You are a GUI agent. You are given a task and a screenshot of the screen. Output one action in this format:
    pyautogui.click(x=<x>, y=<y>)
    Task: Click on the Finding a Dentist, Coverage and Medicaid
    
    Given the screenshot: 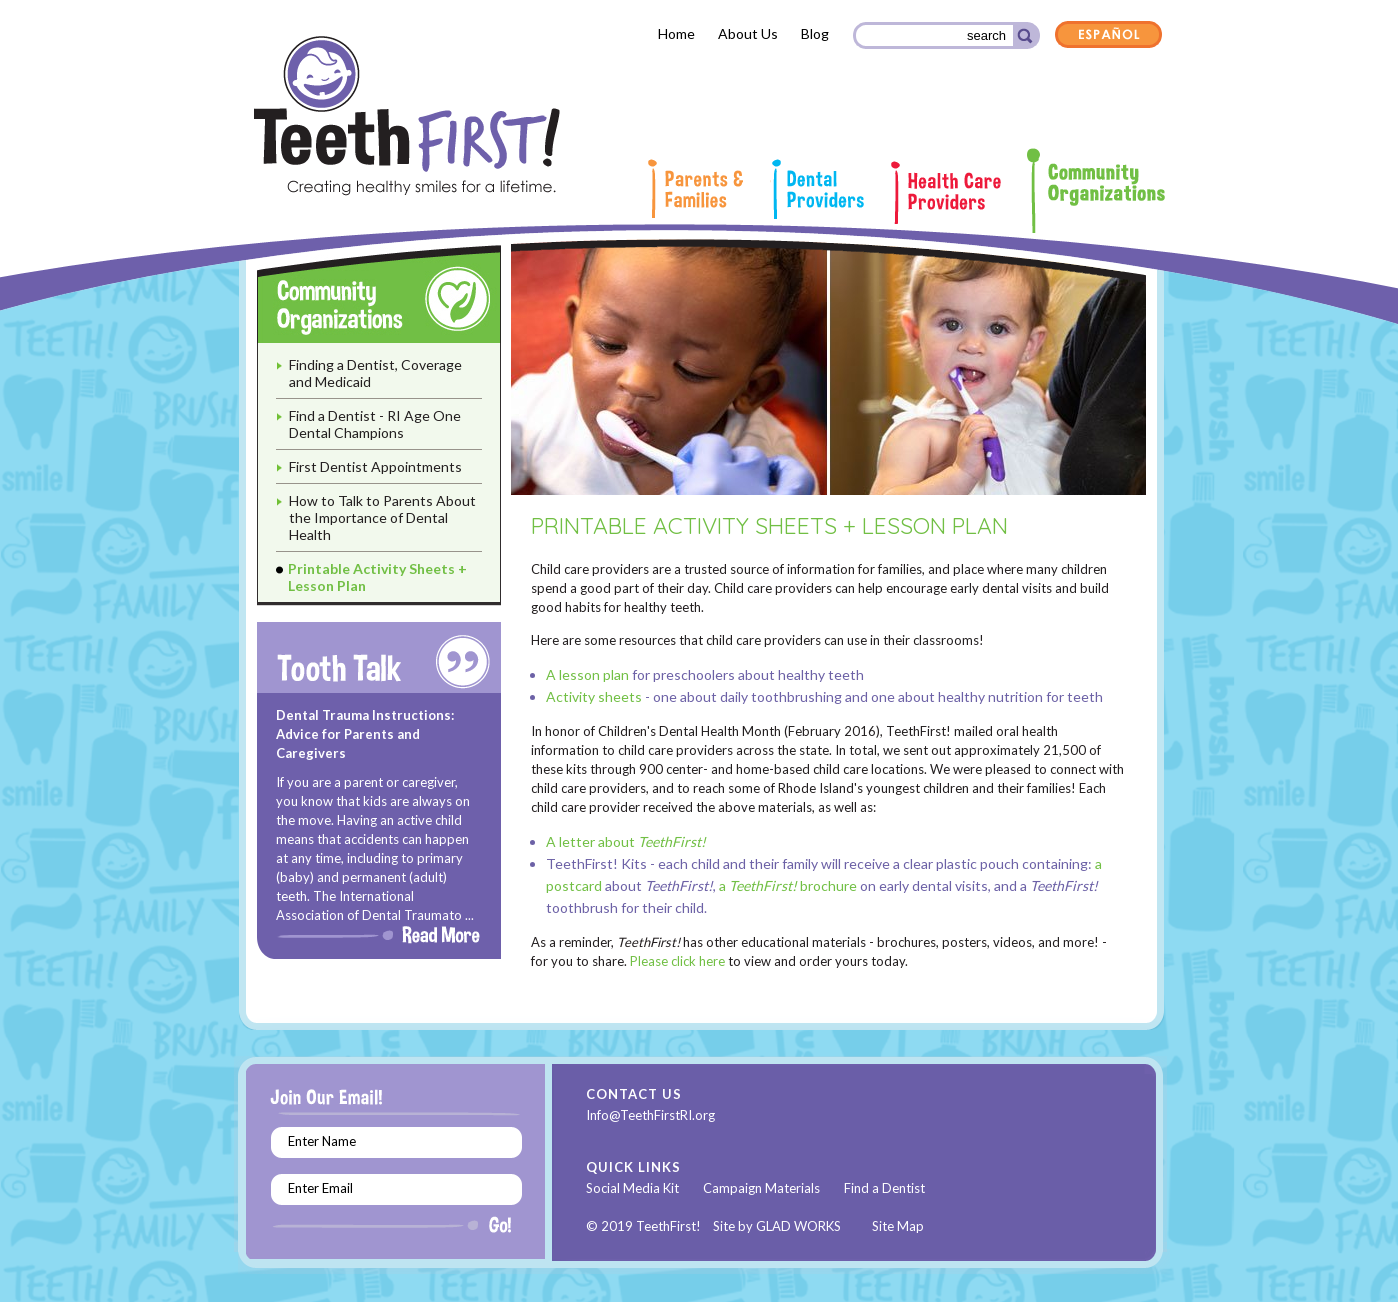 What is the action you would take?
    pyautogui.click(x=375, y=373)
    